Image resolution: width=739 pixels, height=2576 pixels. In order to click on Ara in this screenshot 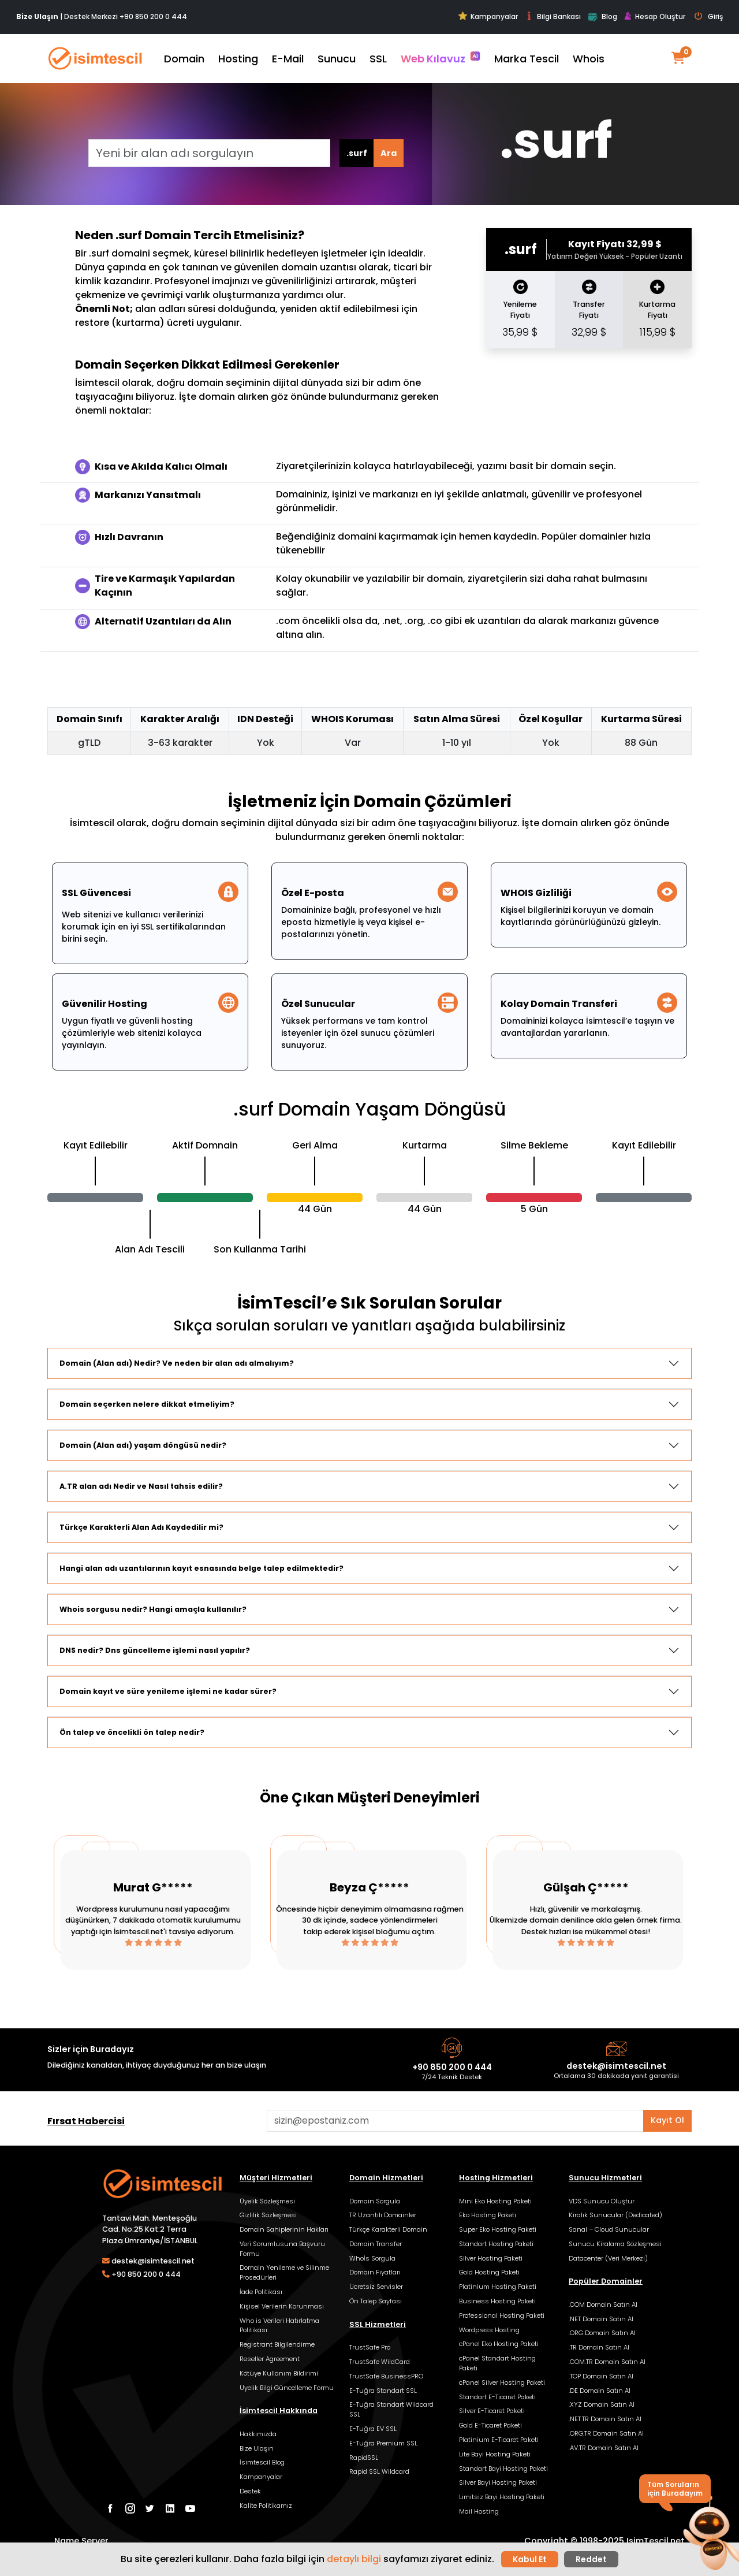, I will do `click(388, 153)`.